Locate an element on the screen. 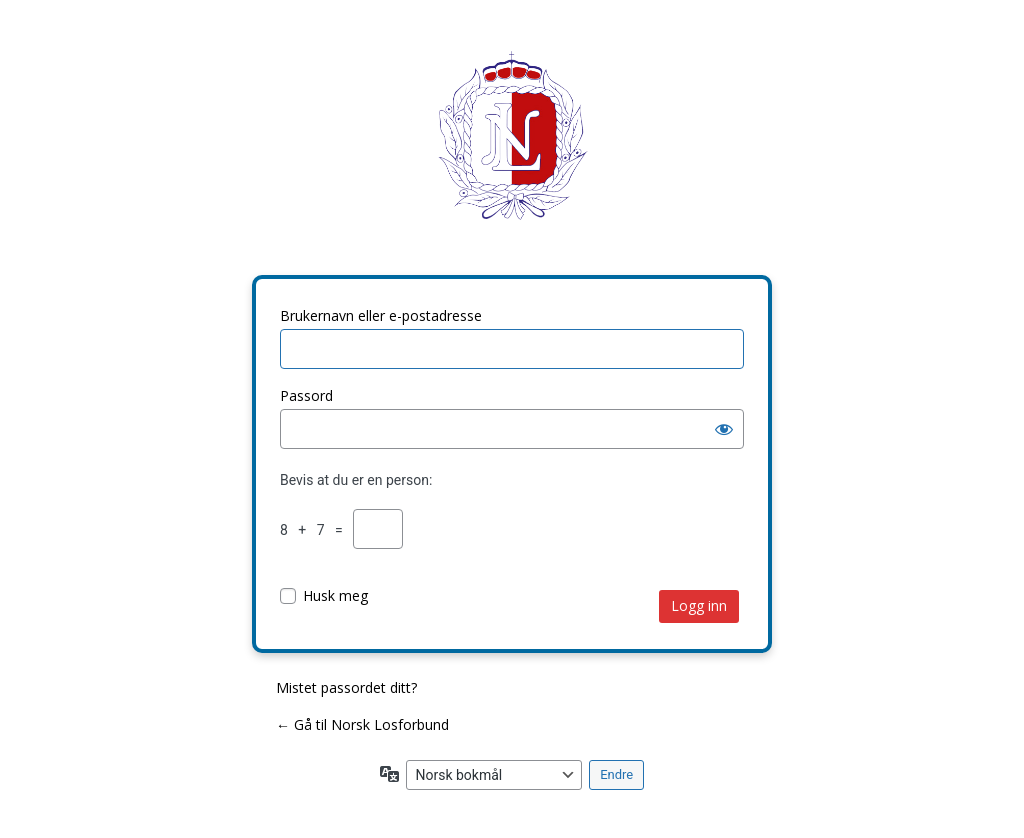  ← Gå til Norsk Losforbund is located at coordinates (362, 724).